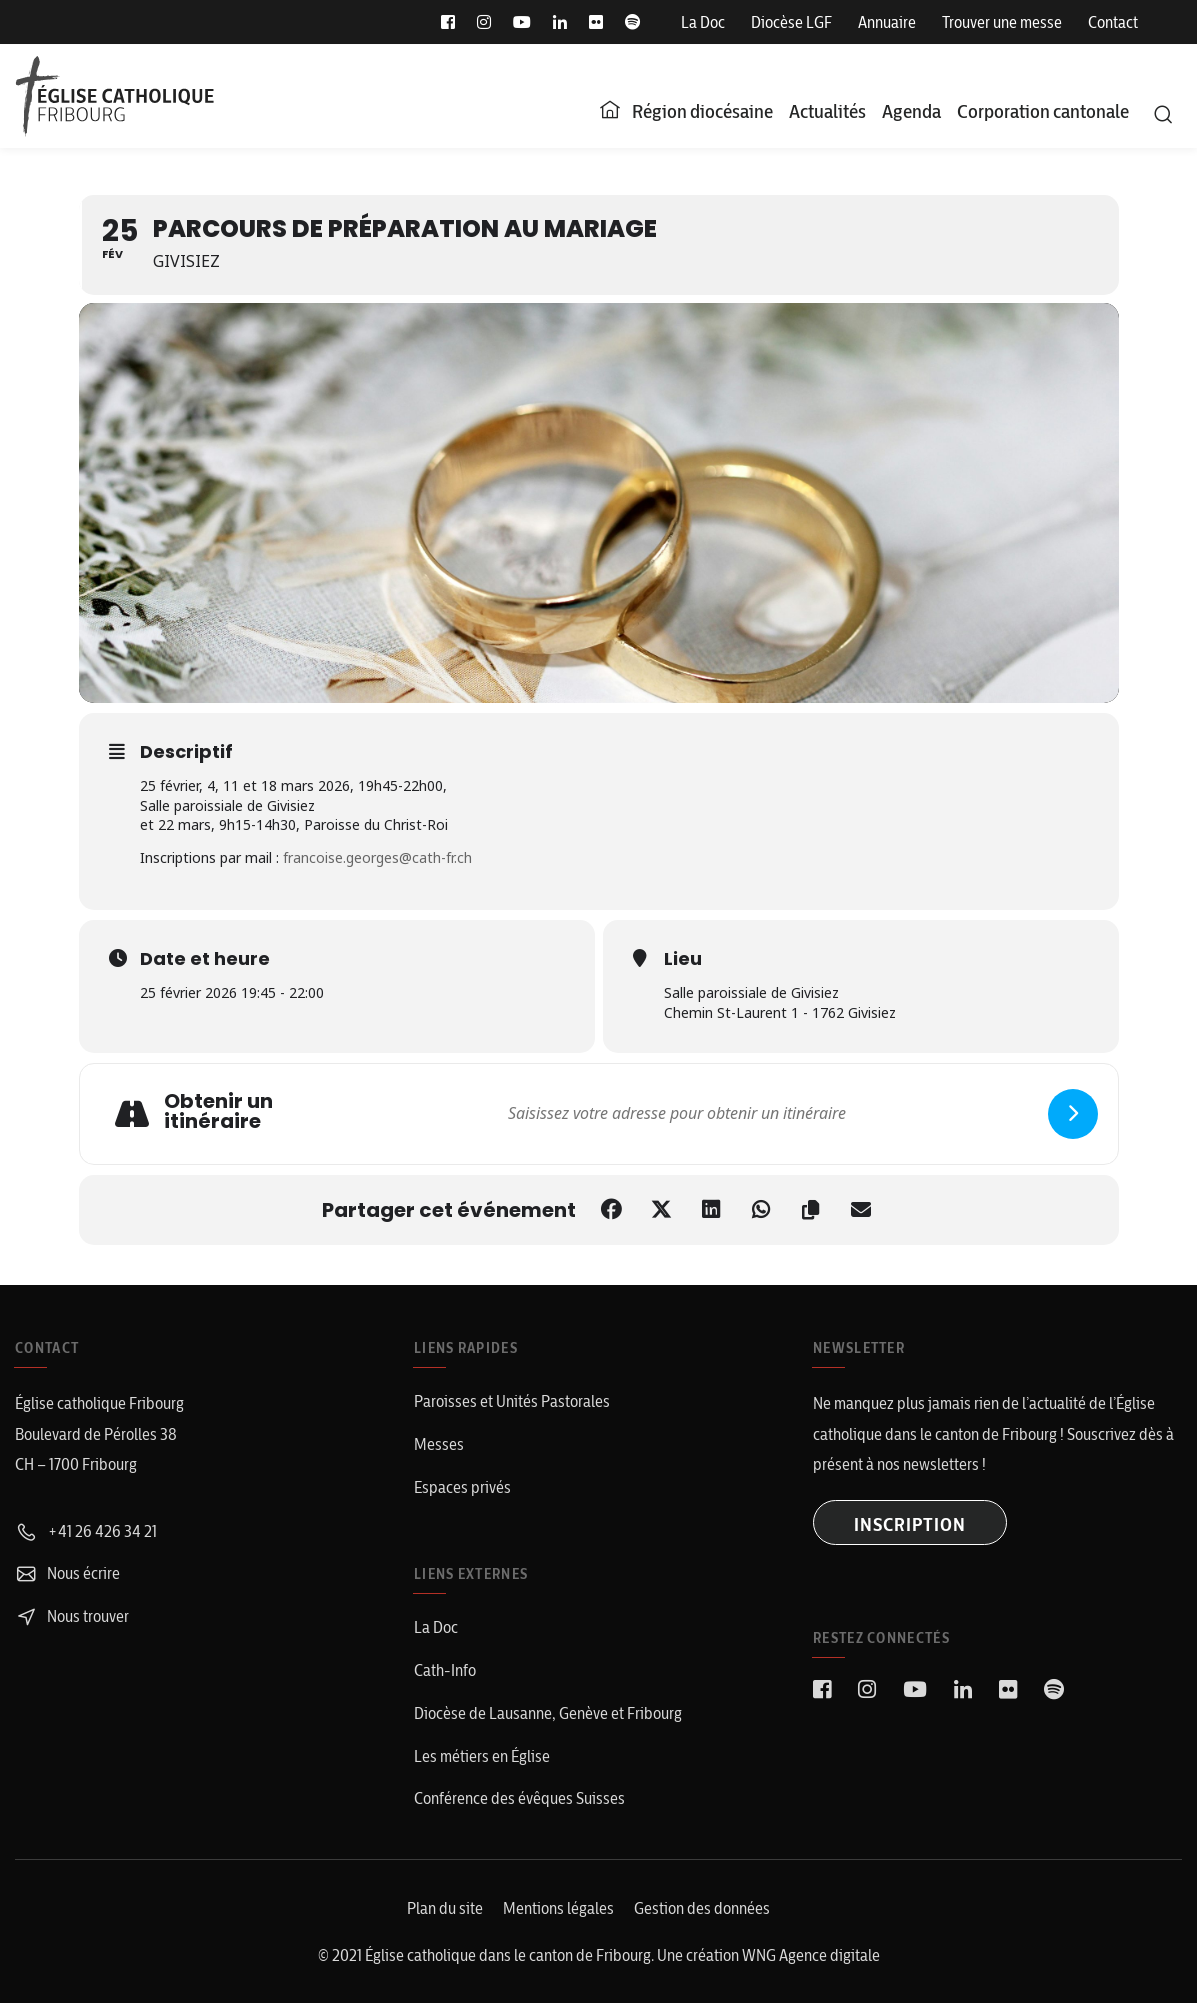 Image resolution: width=1197 pixels, height=2003 pixels. I want to click on Messes, so click(439, 1444).